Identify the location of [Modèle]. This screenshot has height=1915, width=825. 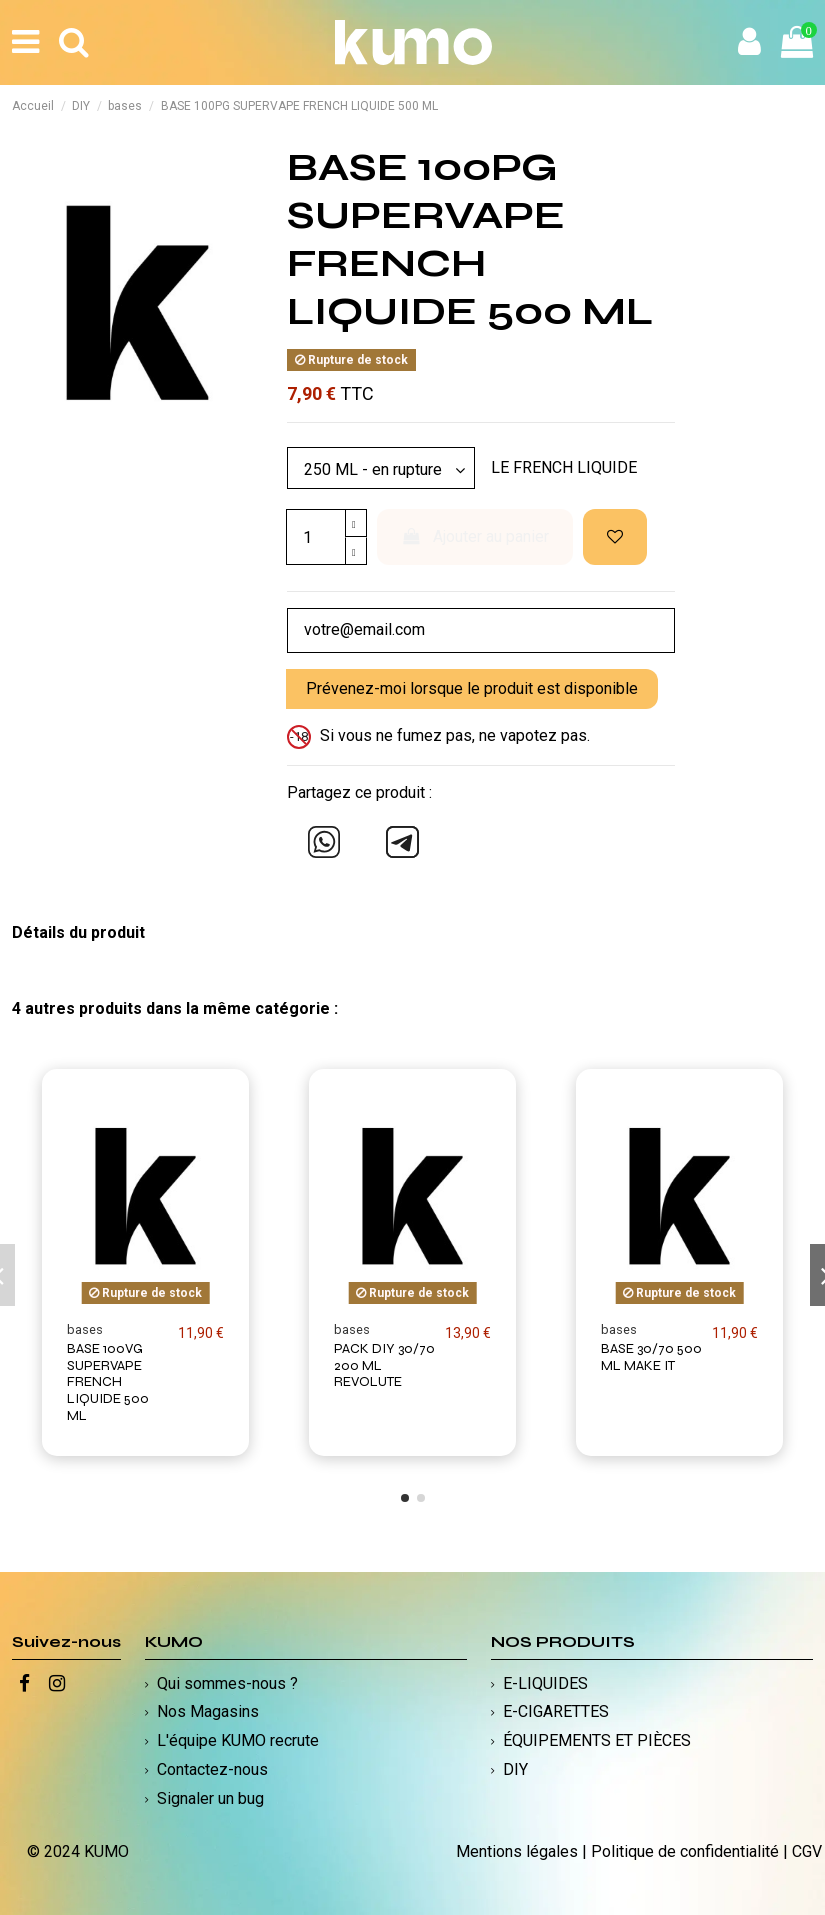
(381, 468).